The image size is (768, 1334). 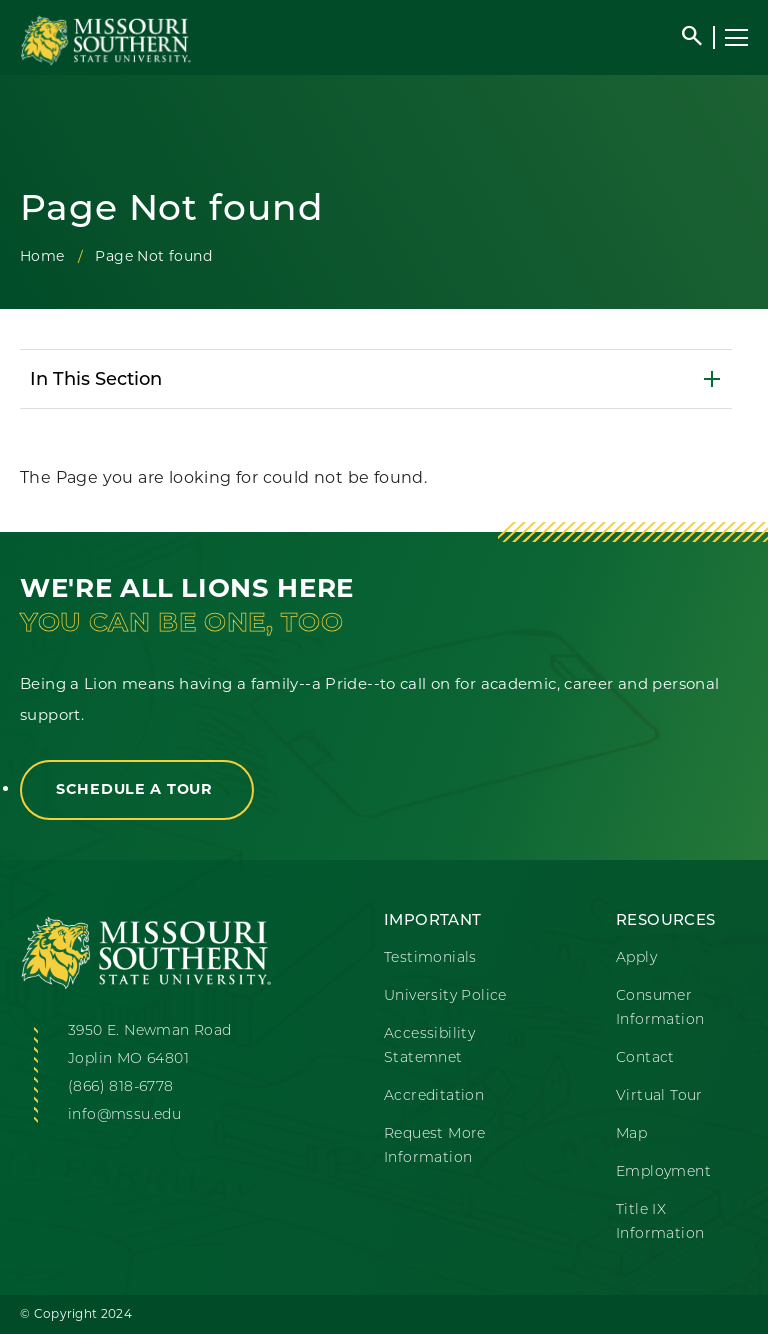 What do you see at coordinates (430, 957) in the screenshot?
I see `Testimonials` at bounding box center [430, 957].